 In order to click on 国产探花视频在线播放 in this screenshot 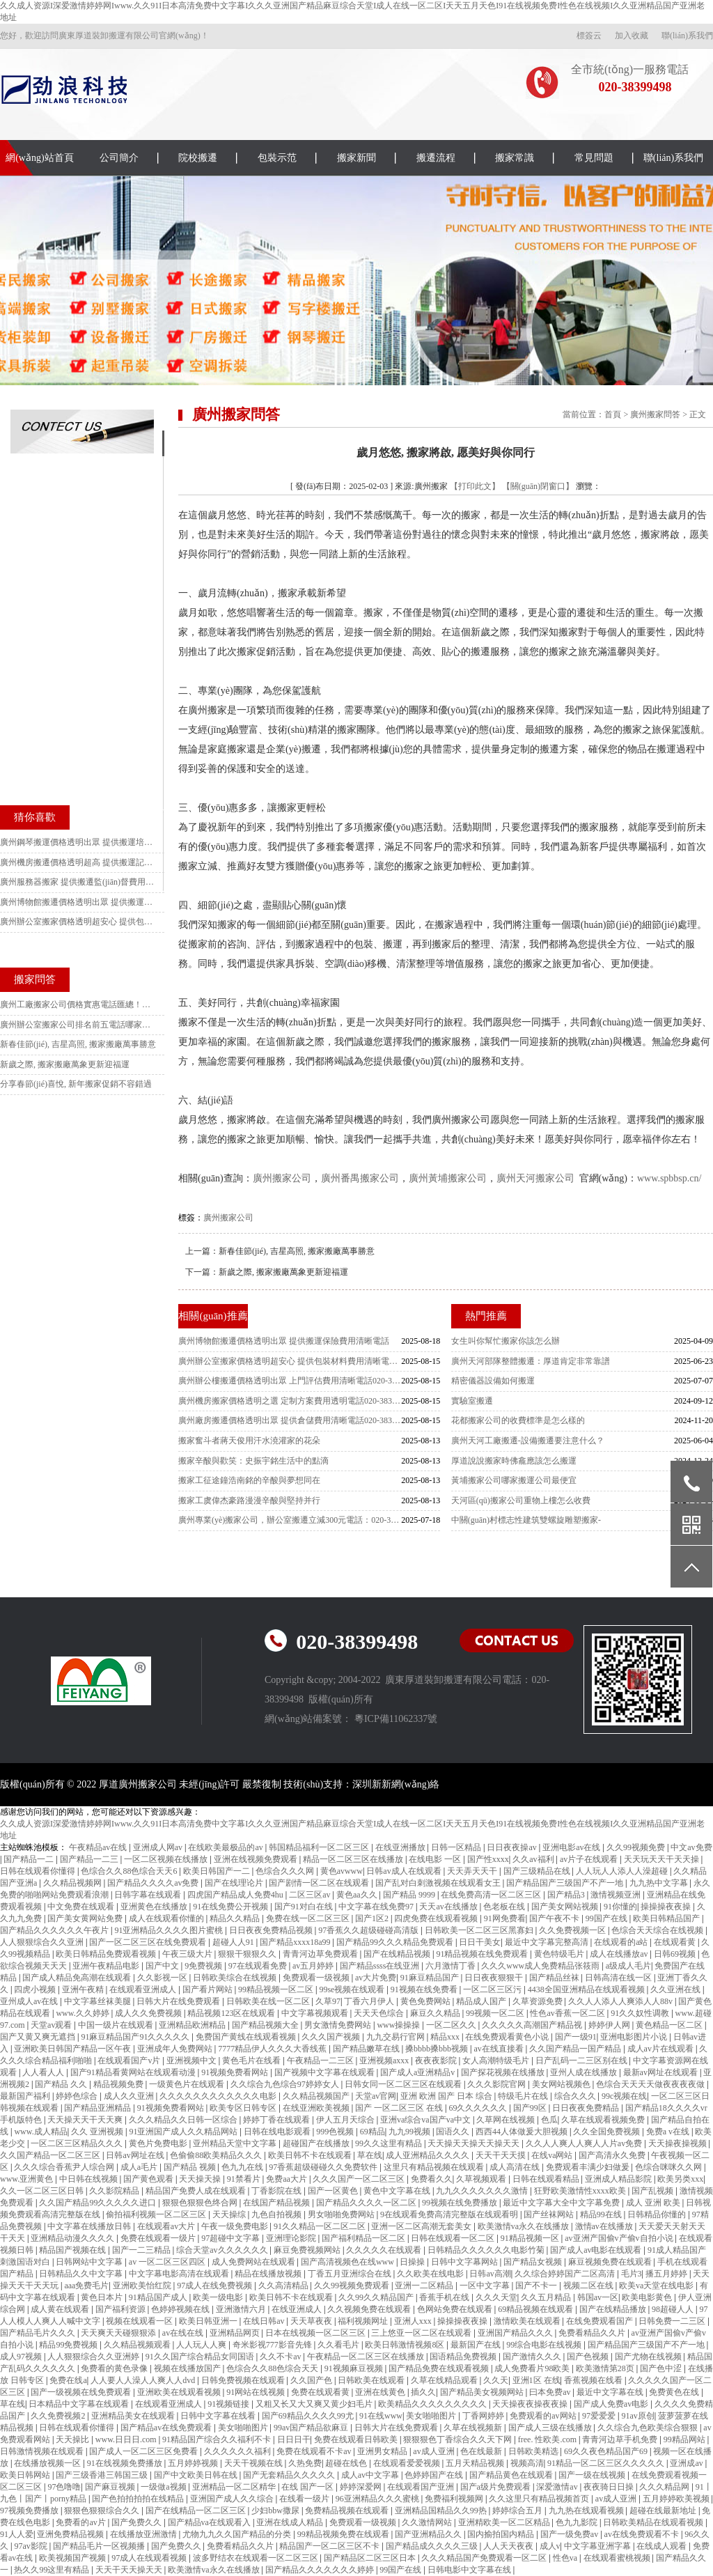, I will do `click(504, 2072)`.